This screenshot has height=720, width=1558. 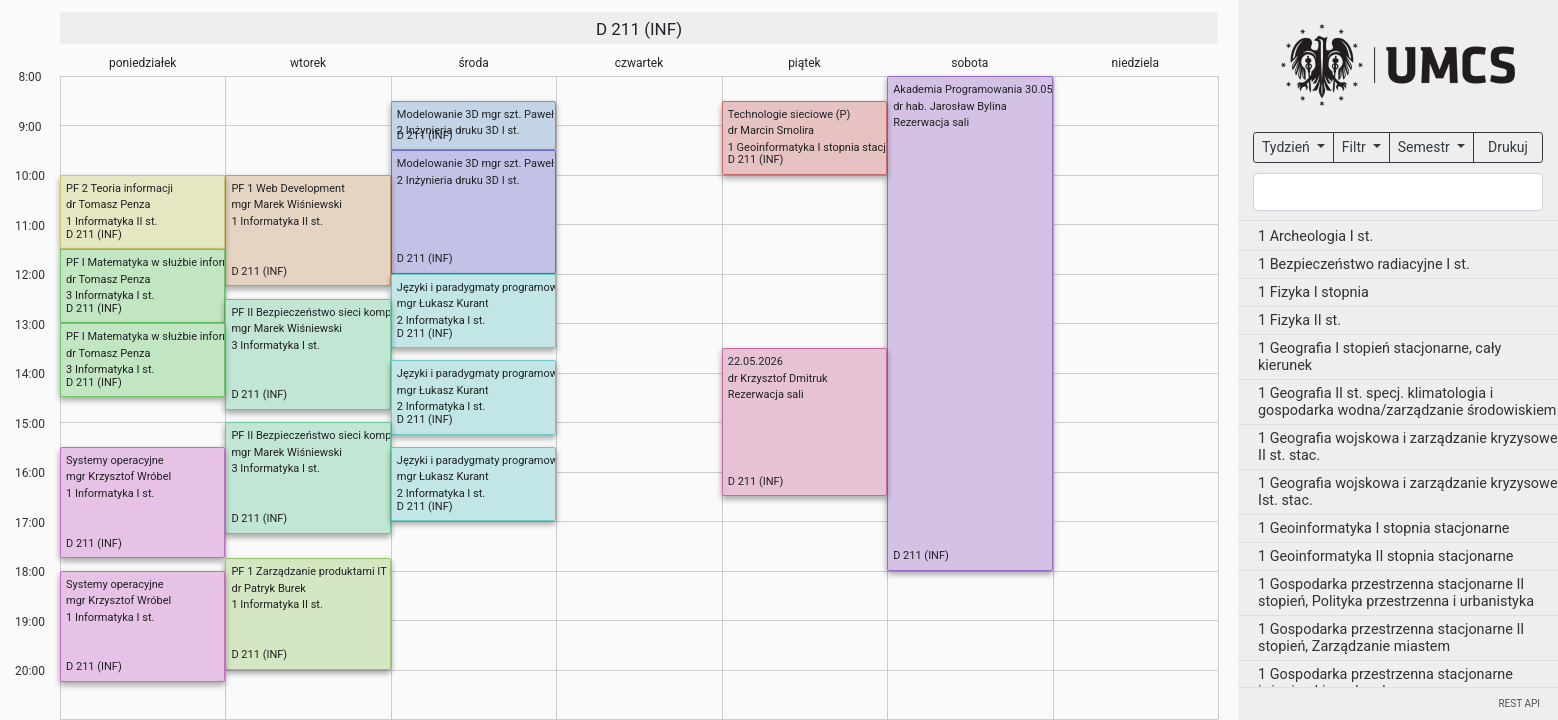 I want to click on Drukuj, so click(x=1508, y=147).